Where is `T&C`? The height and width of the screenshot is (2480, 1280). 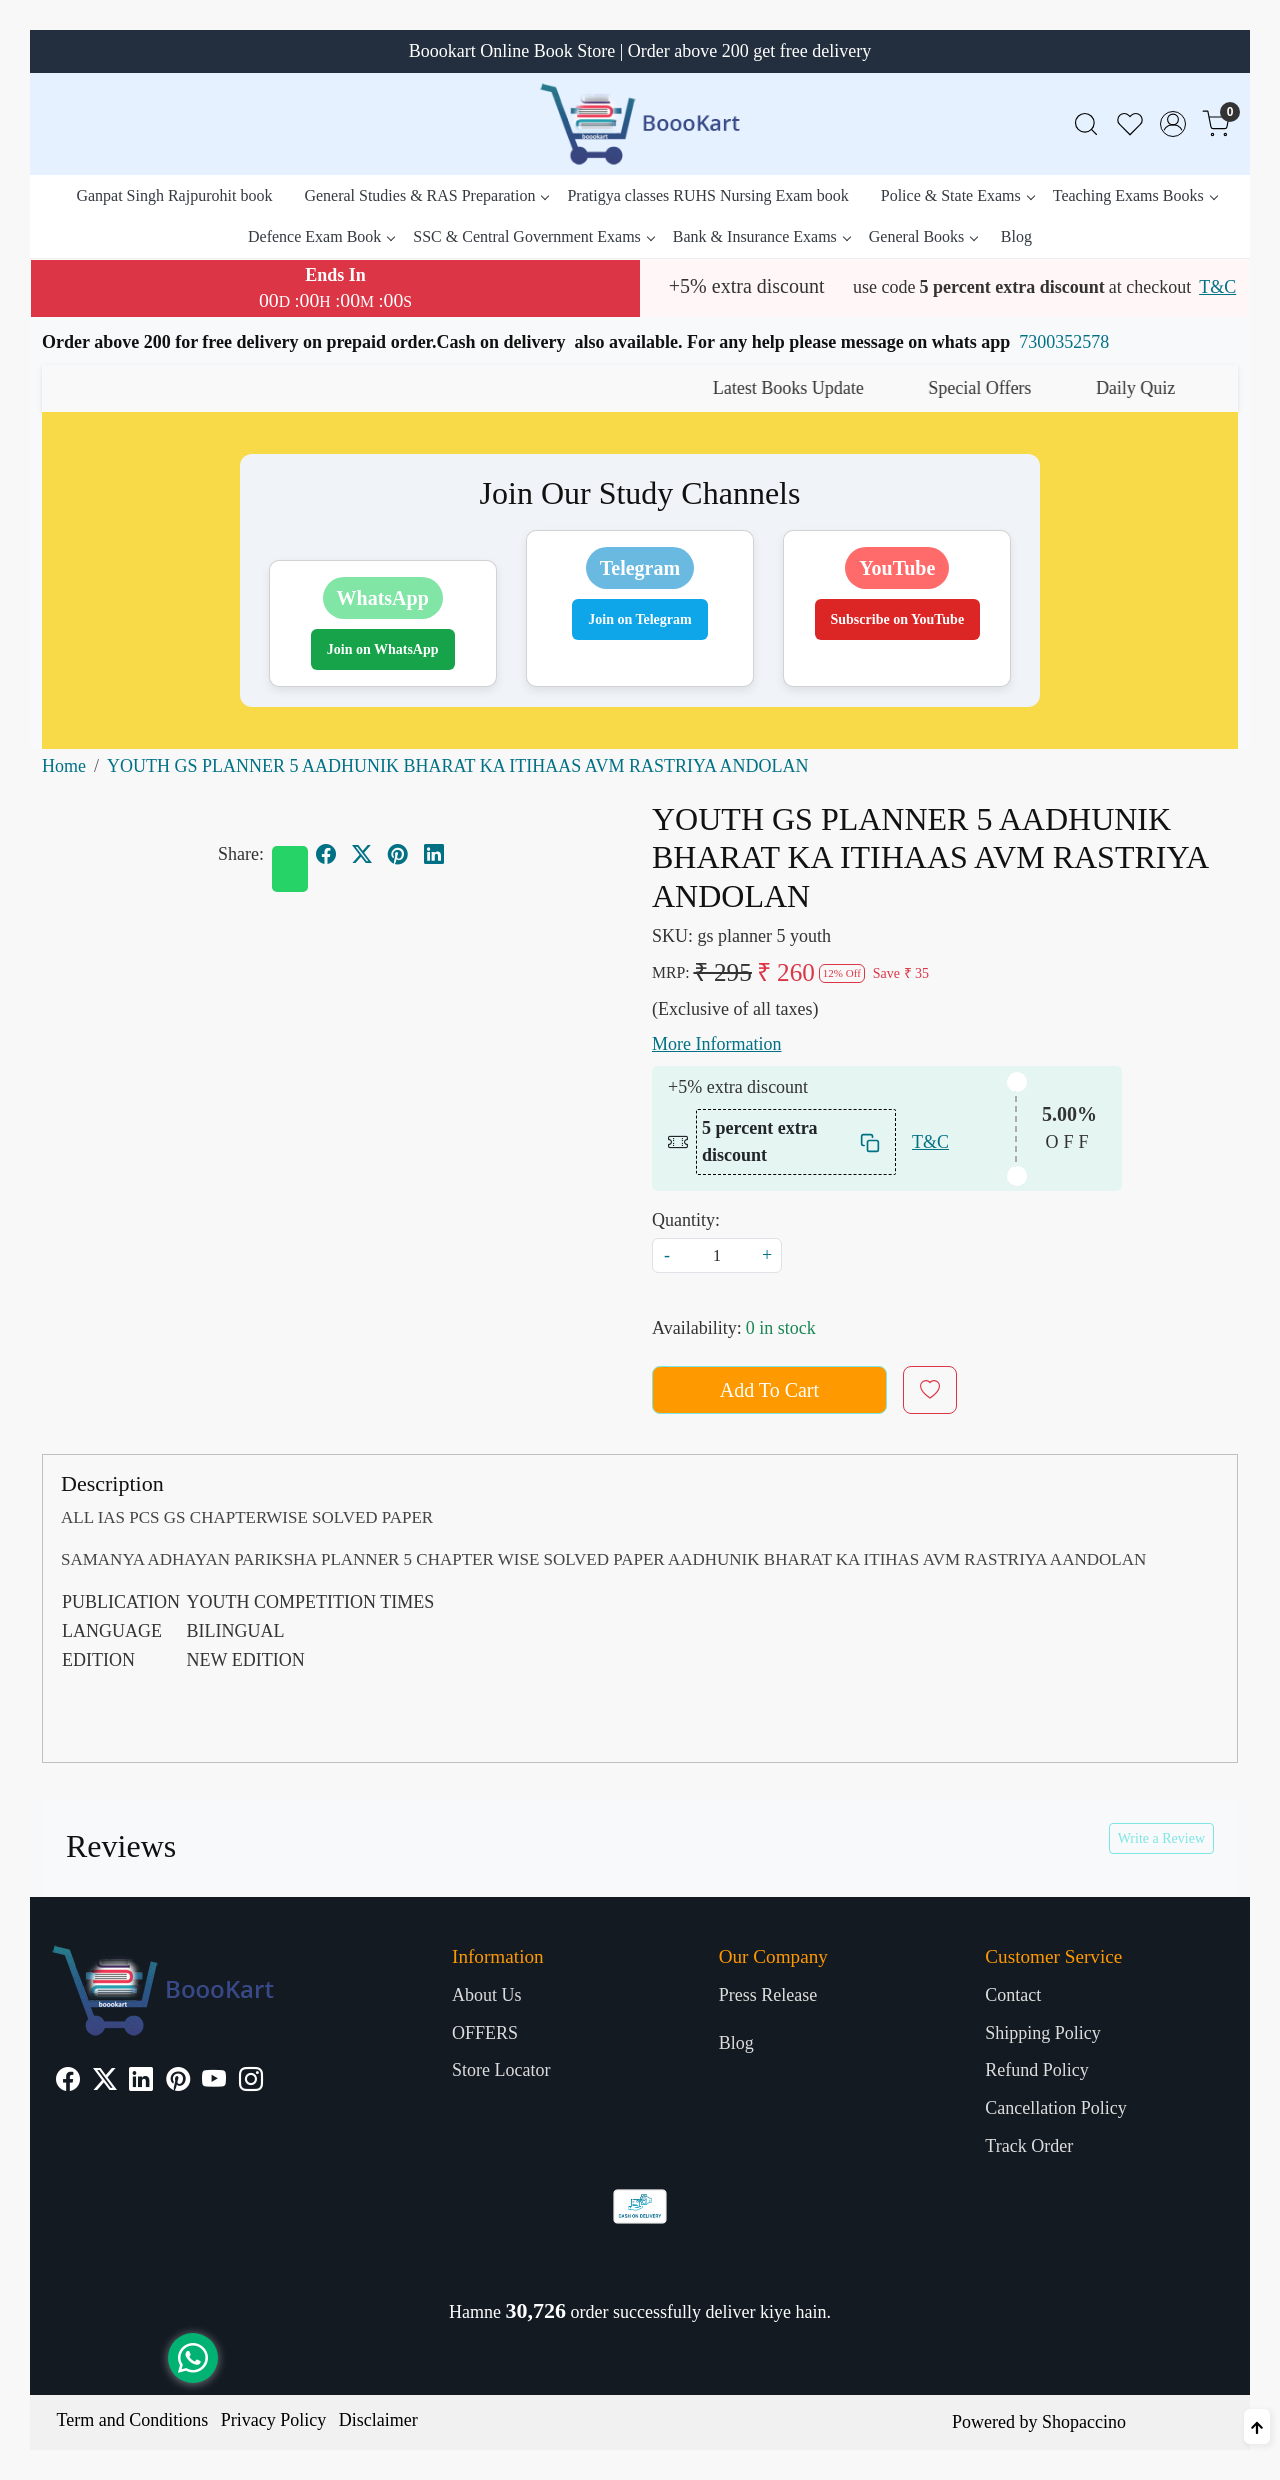
T&C is located at coordinates (1217, 287).